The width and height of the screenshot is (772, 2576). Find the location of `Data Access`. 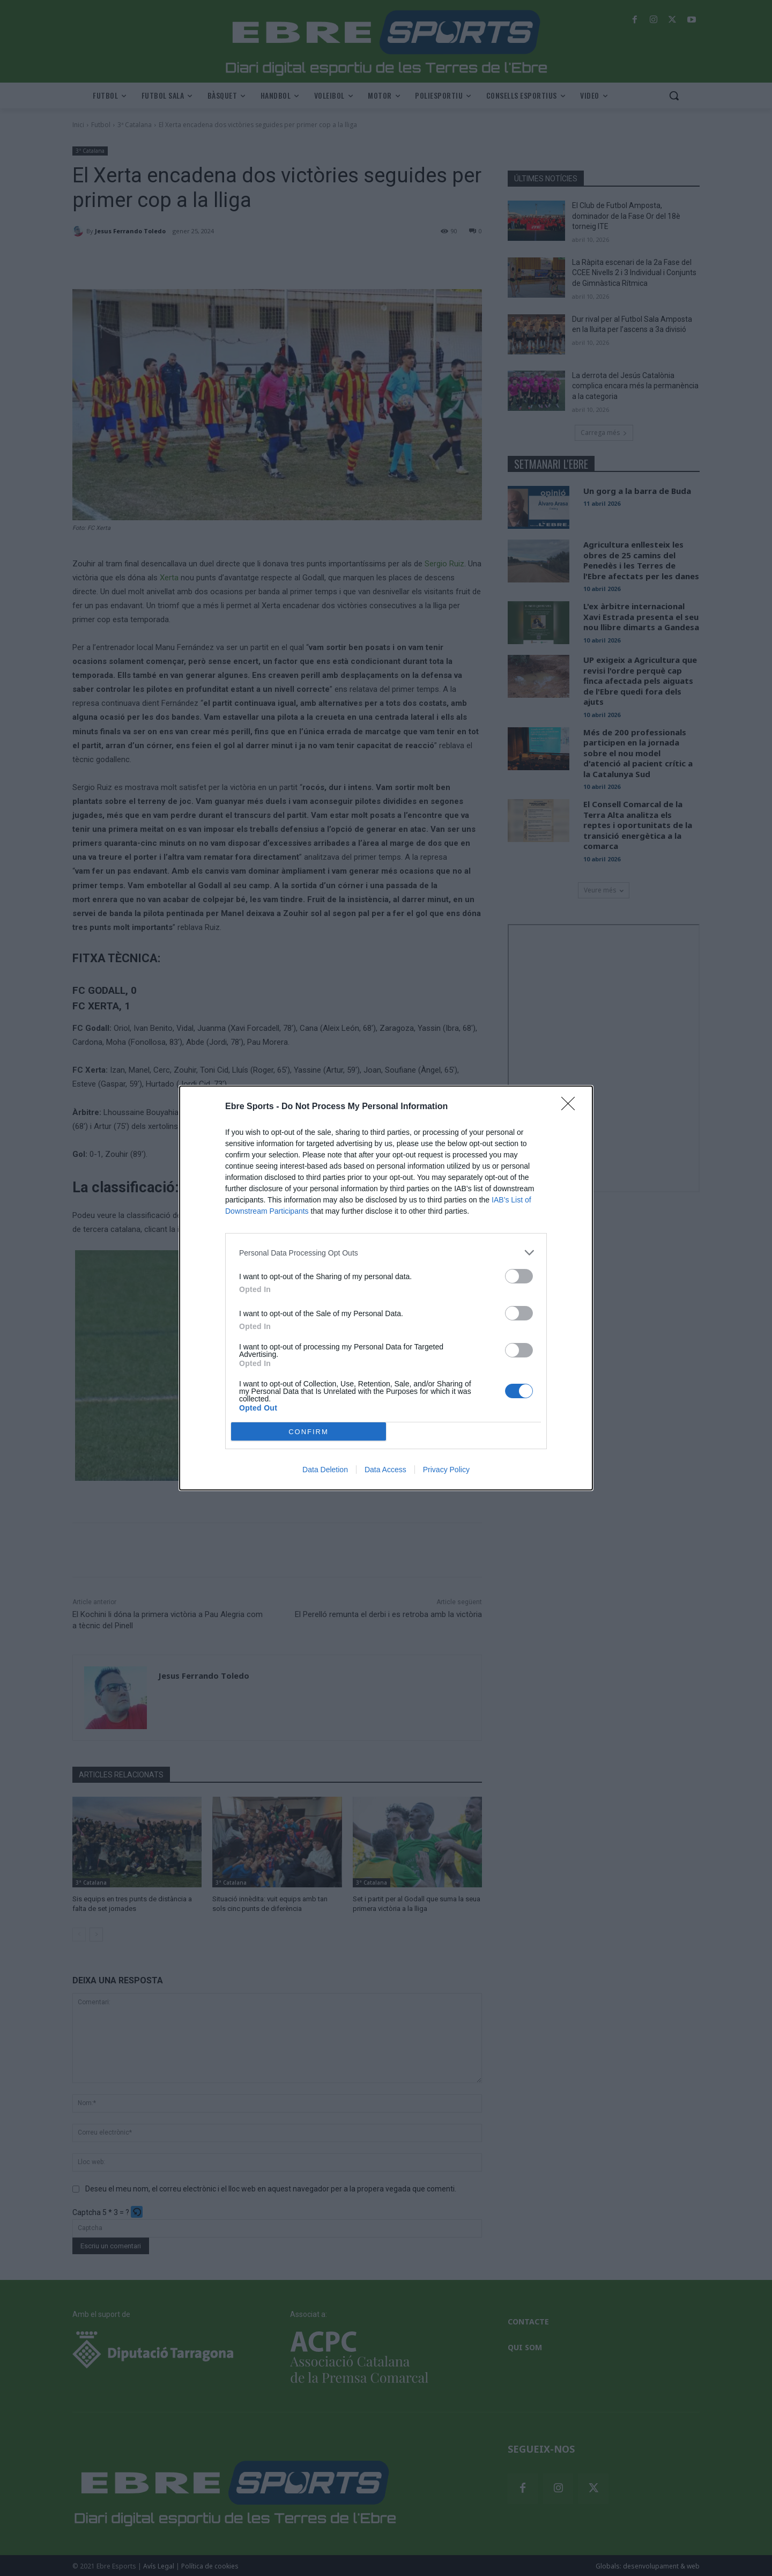

Data Access is located at coordinates (385, 1469).